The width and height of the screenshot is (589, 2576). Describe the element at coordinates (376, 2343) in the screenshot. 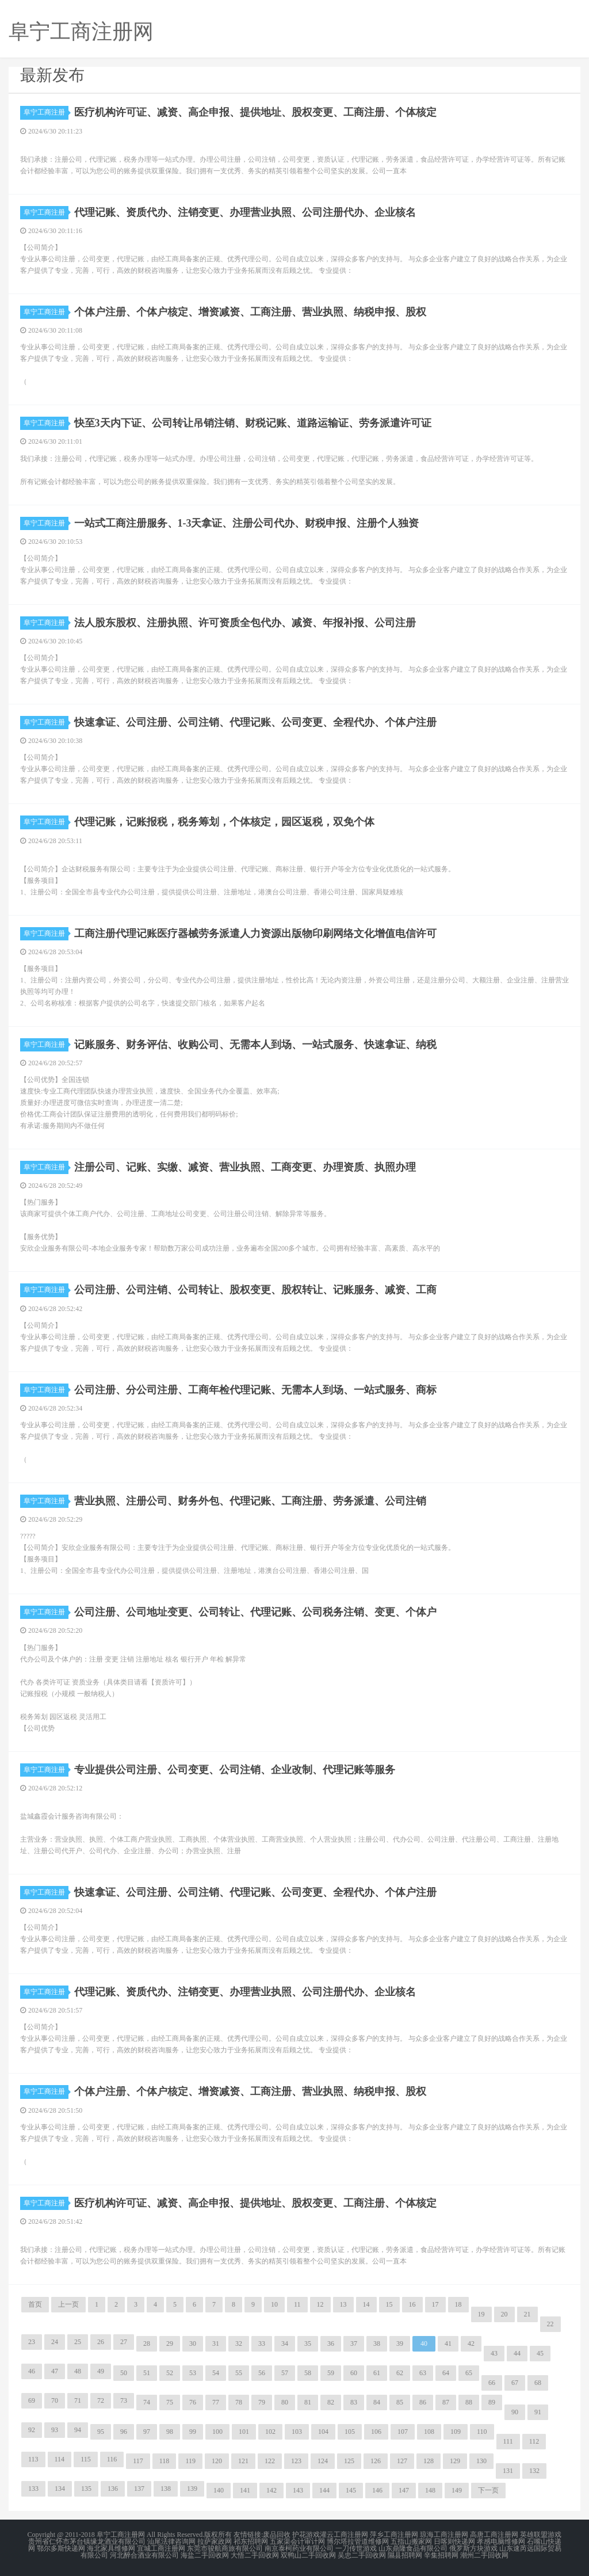

I see `38` at that location.